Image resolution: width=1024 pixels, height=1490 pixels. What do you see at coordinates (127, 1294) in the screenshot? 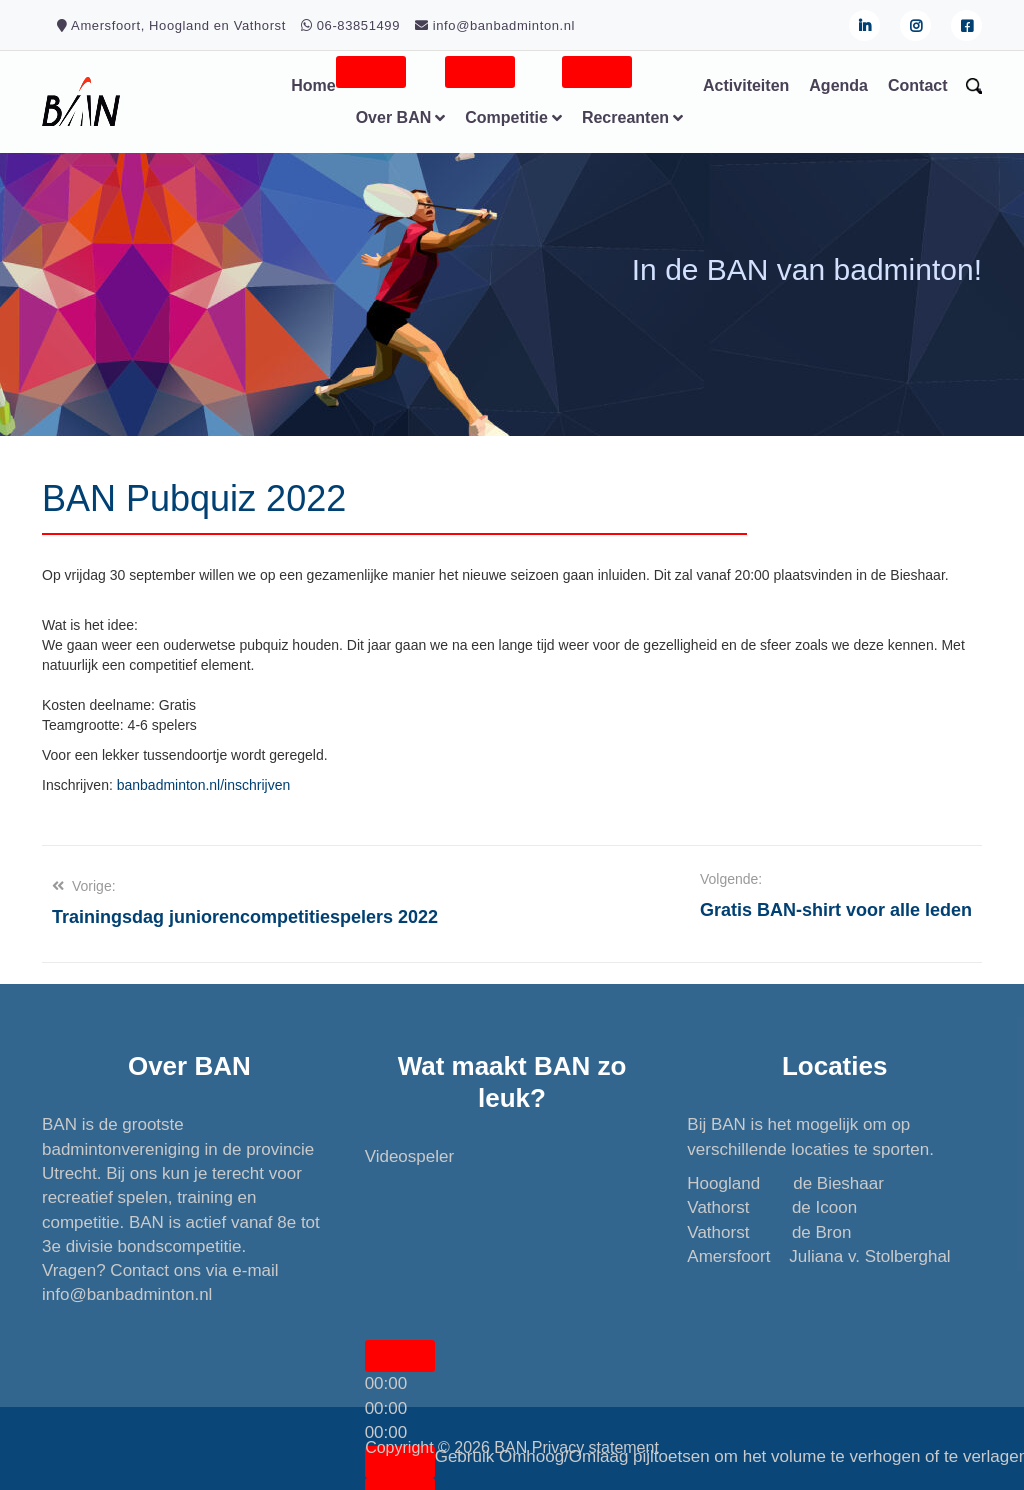
I see `info@banbadminton.nl` at bounding box center [127, 1294].